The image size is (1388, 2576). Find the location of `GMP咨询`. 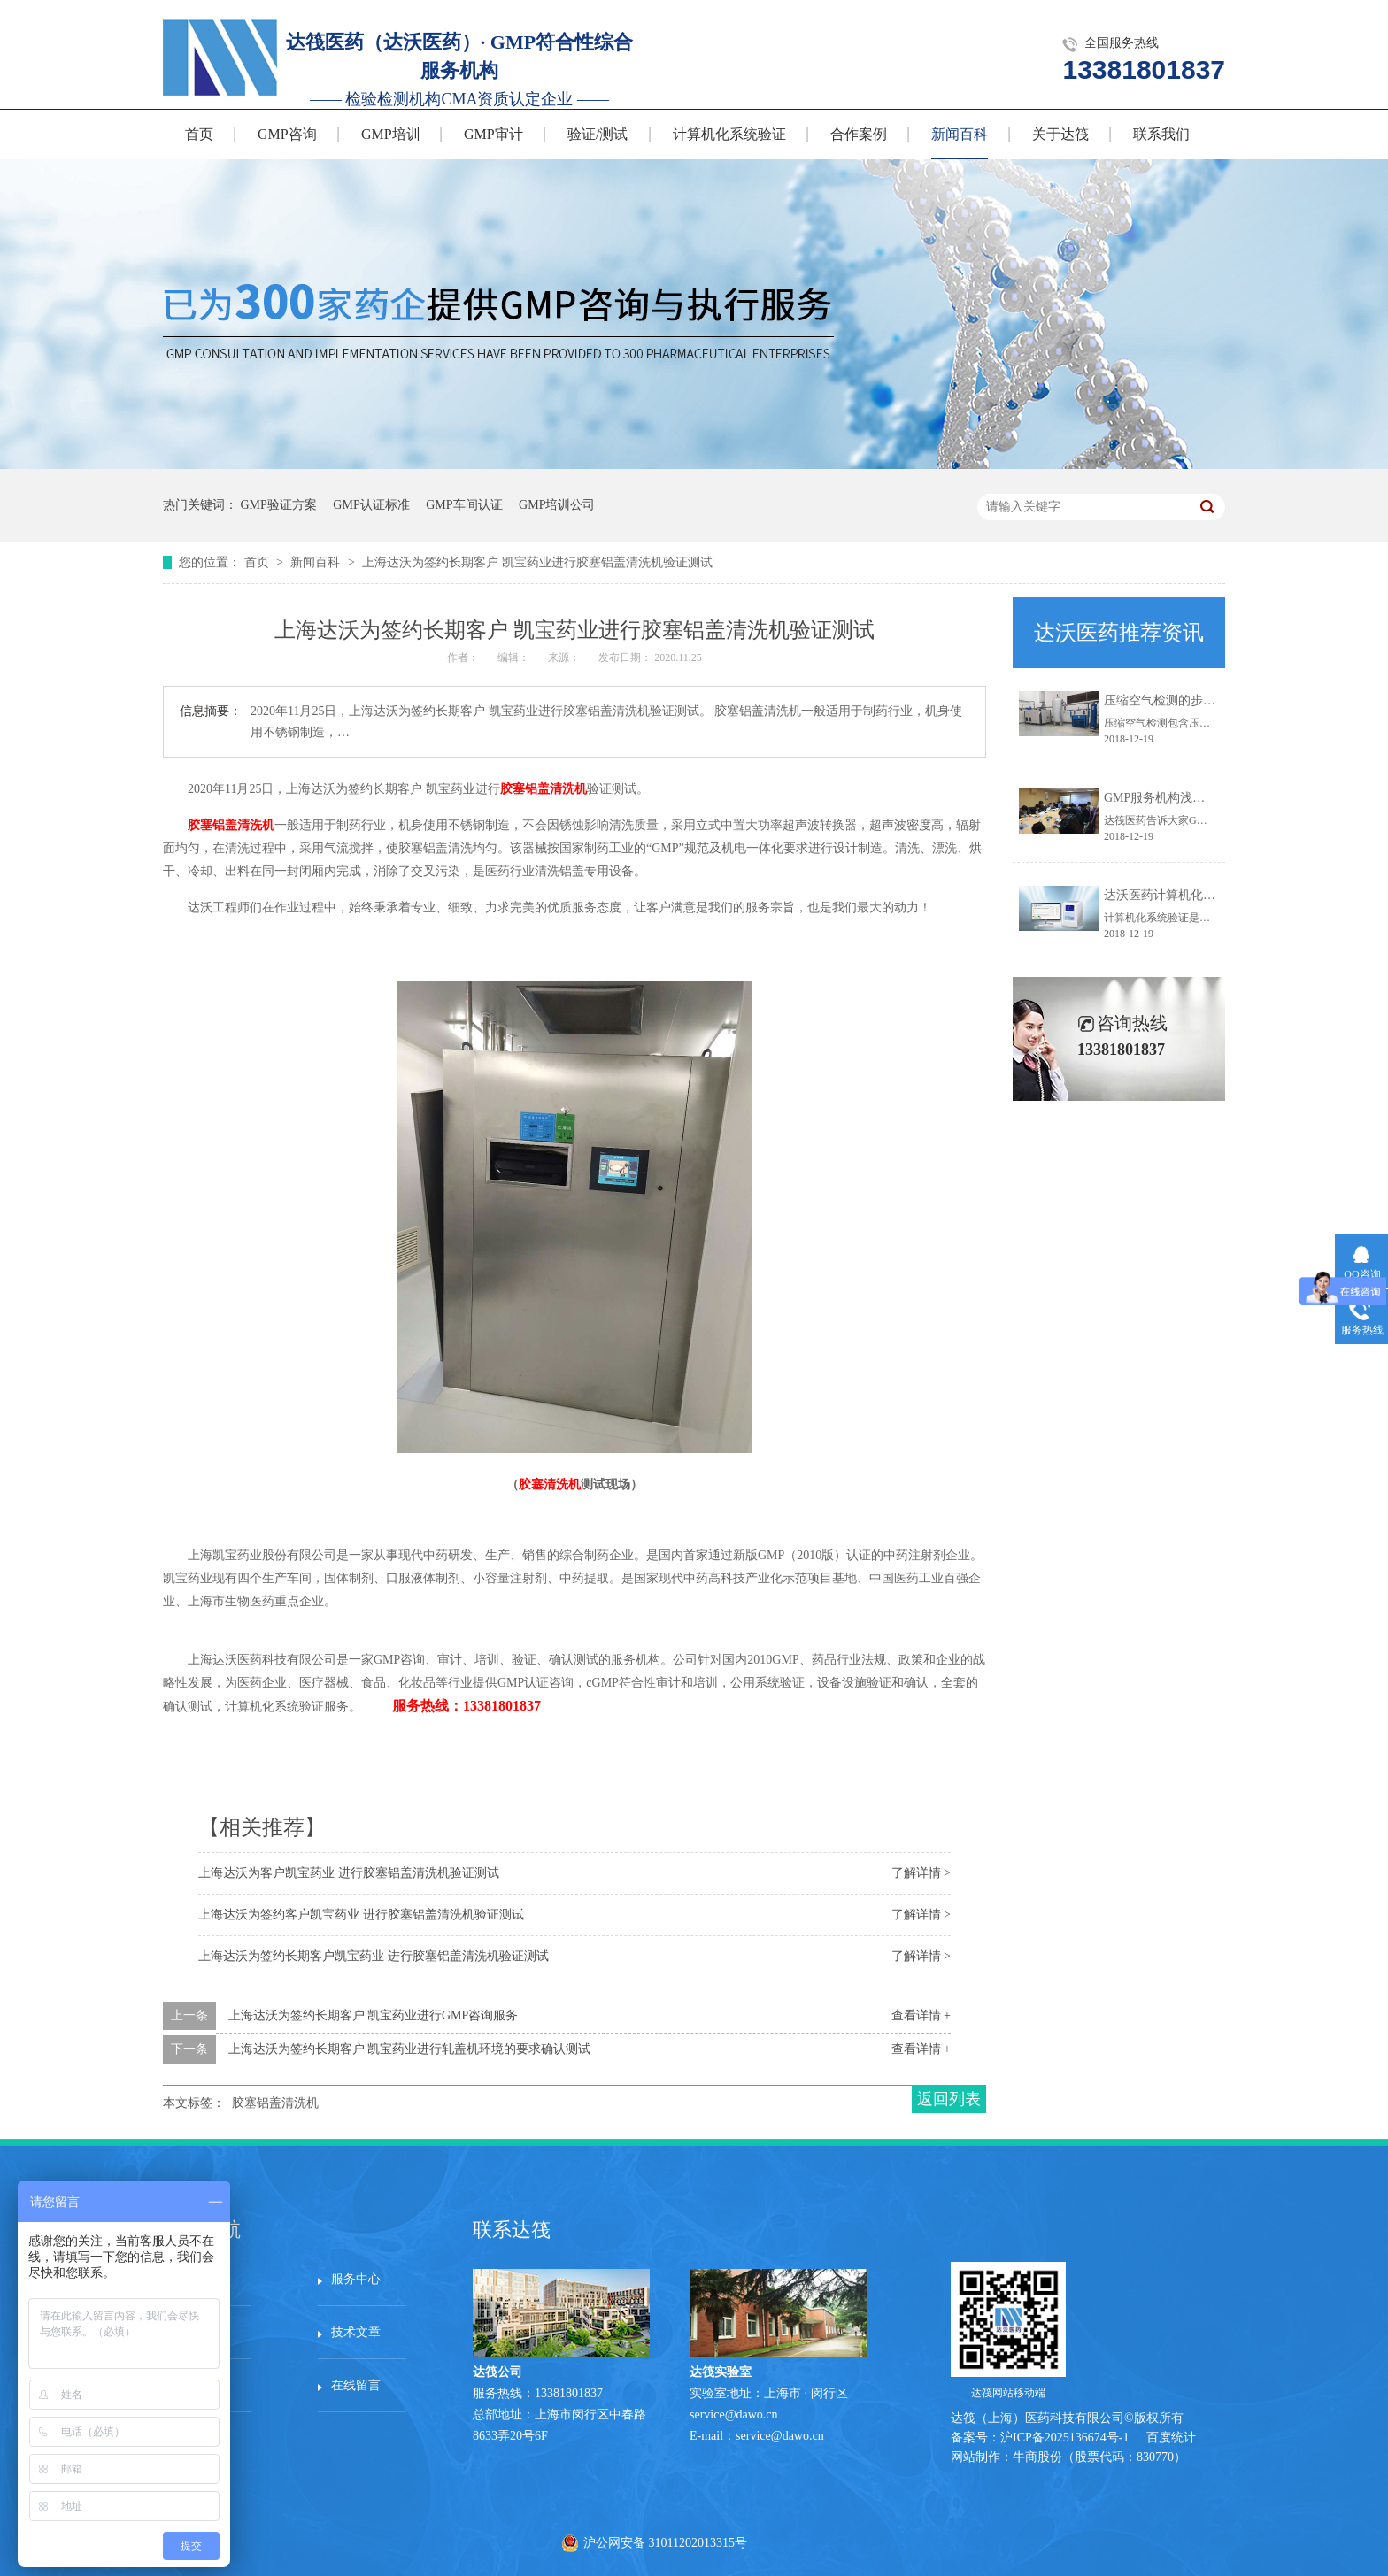

GMP咨询 is located at coordinates (287, 134).